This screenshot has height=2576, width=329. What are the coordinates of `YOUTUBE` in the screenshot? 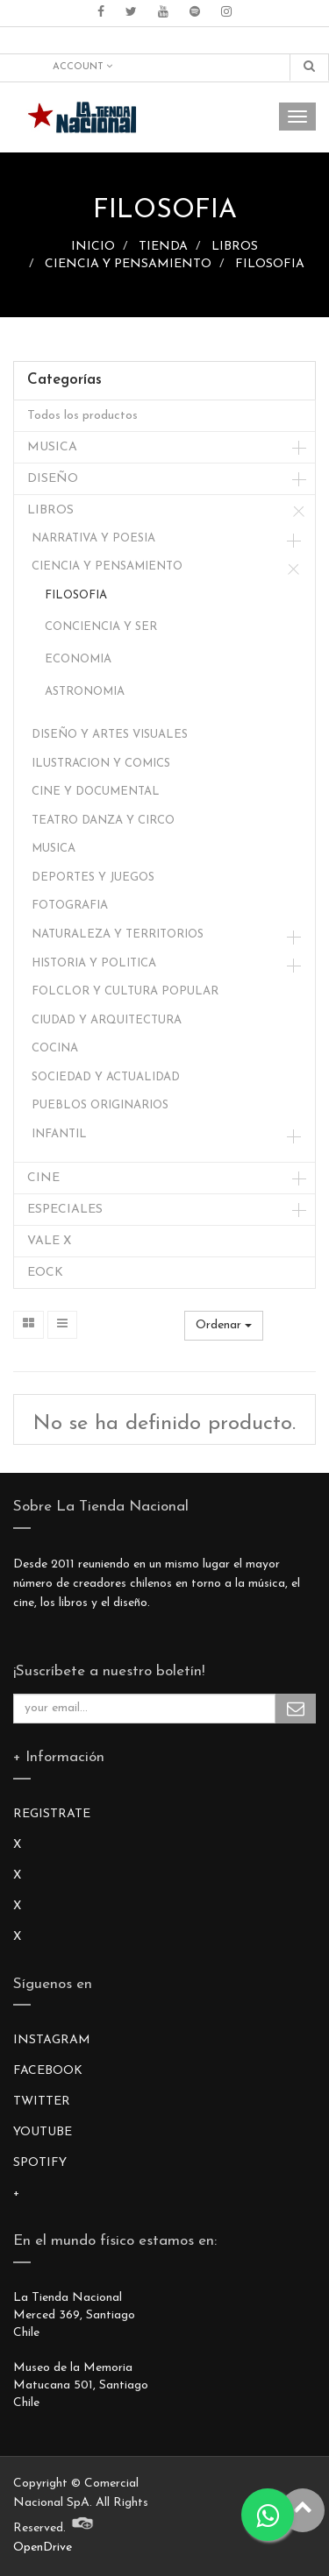 It's located at (42, 2132).